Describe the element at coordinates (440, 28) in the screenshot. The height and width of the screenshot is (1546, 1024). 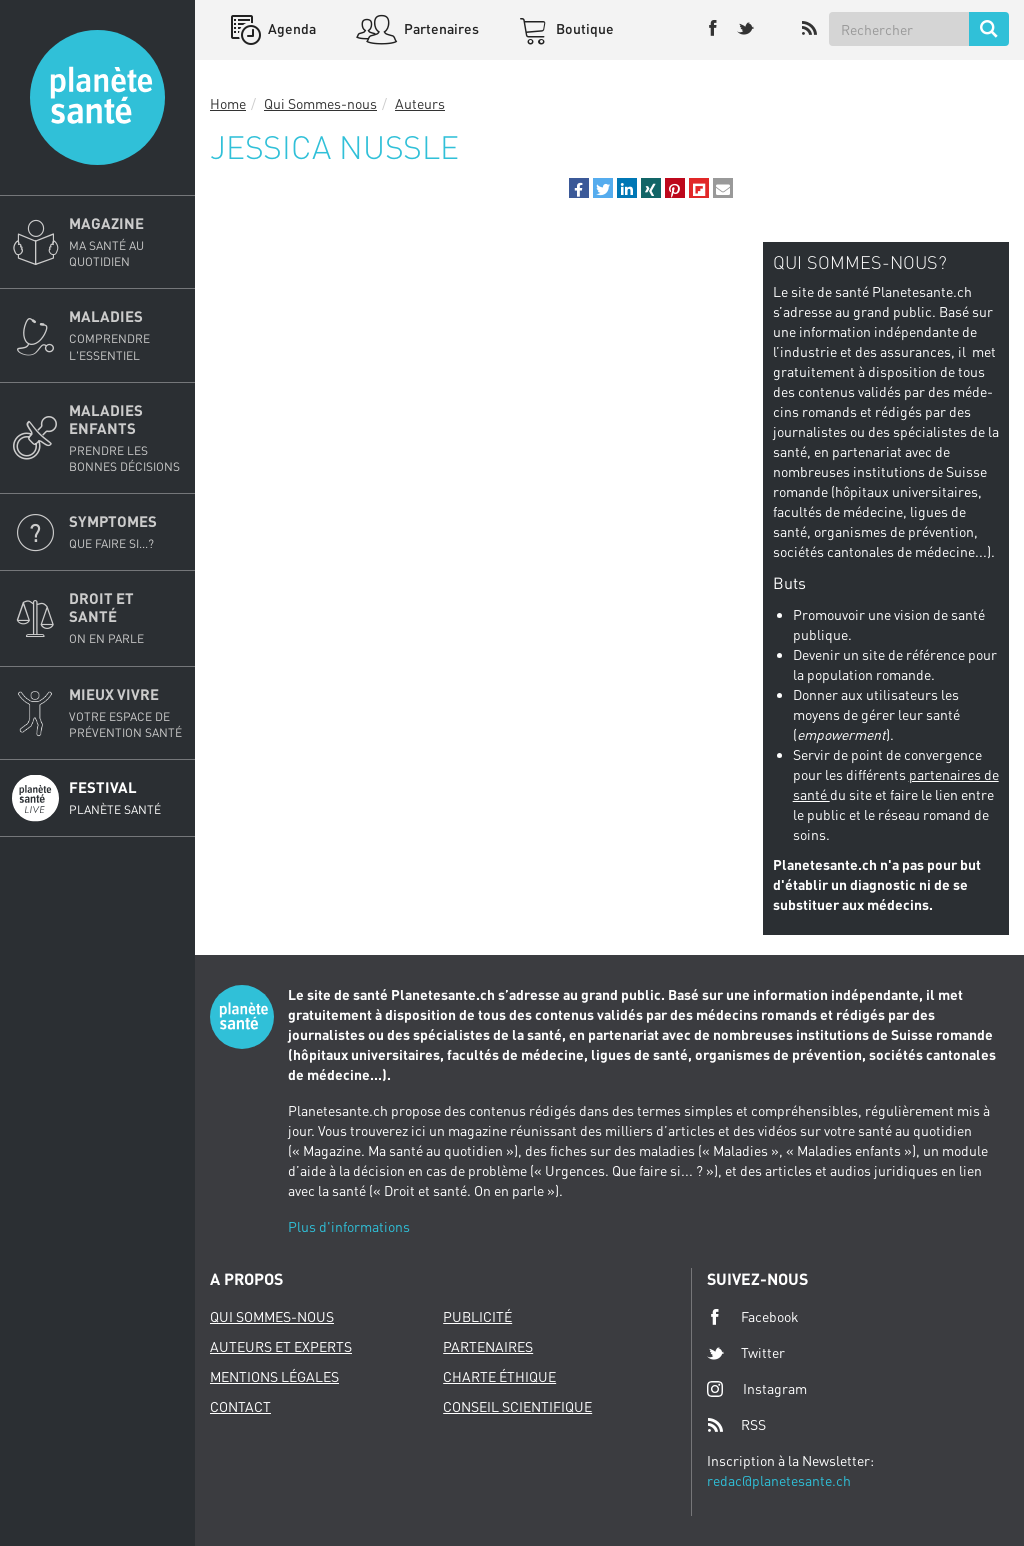
I see `Partenaires` at that location.